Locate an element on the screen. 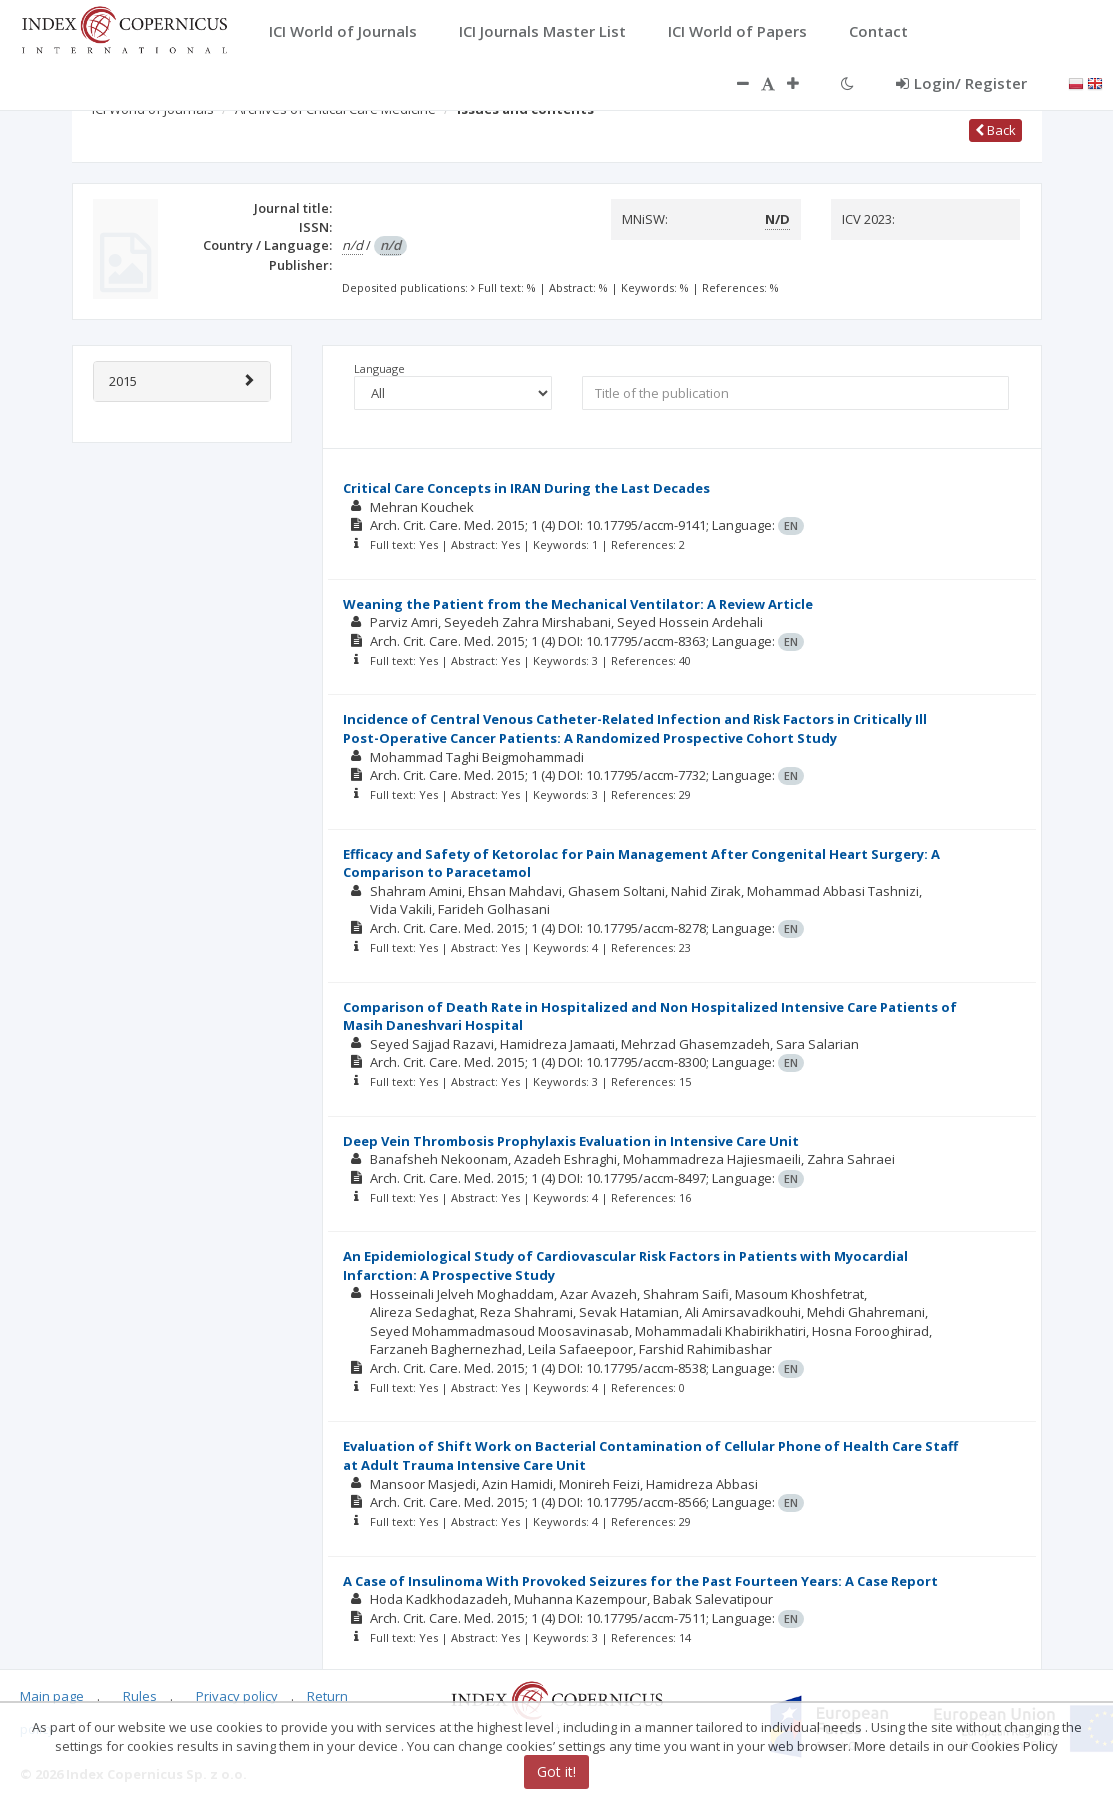  Weaning the Patient from the Mechanical Ventilator: A Review Article is located at coordinates (578, 604).